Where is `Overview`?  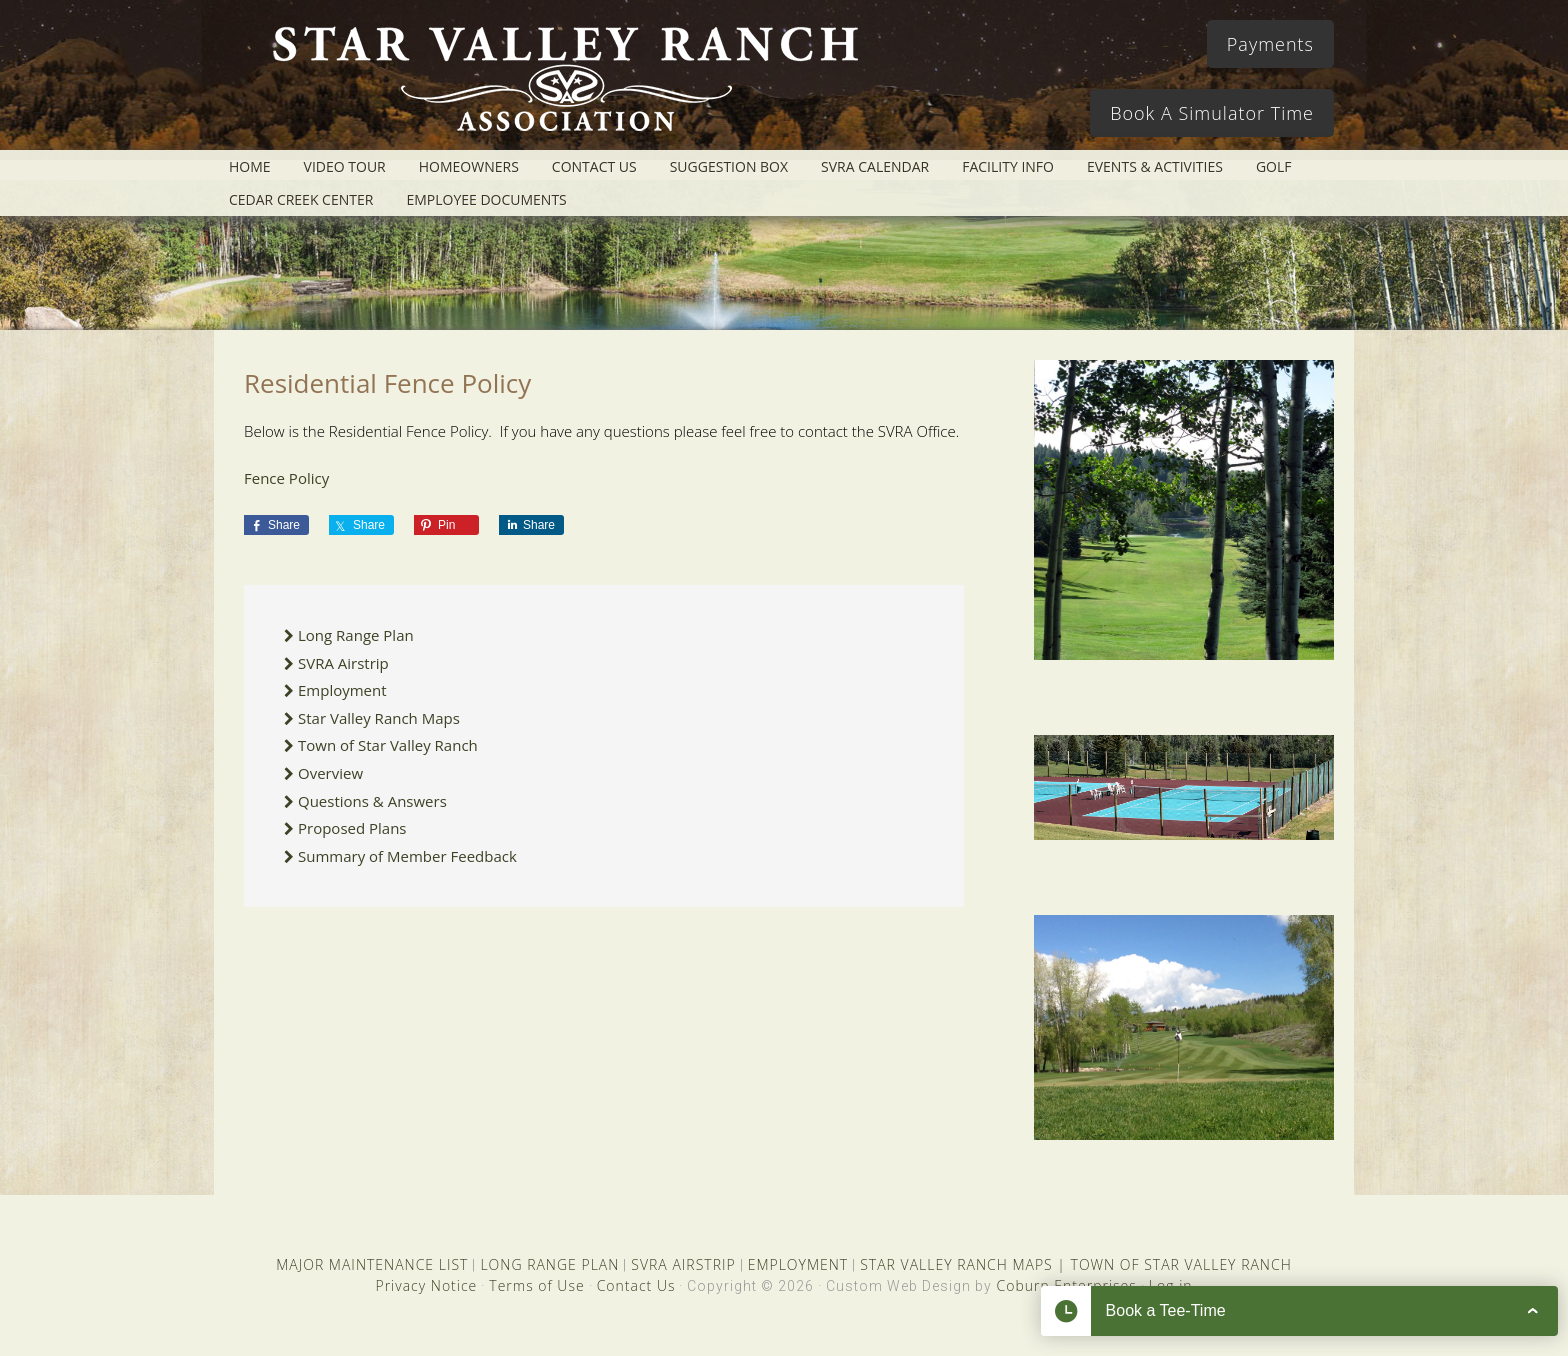 Overview is located at coordinates (330, 773).